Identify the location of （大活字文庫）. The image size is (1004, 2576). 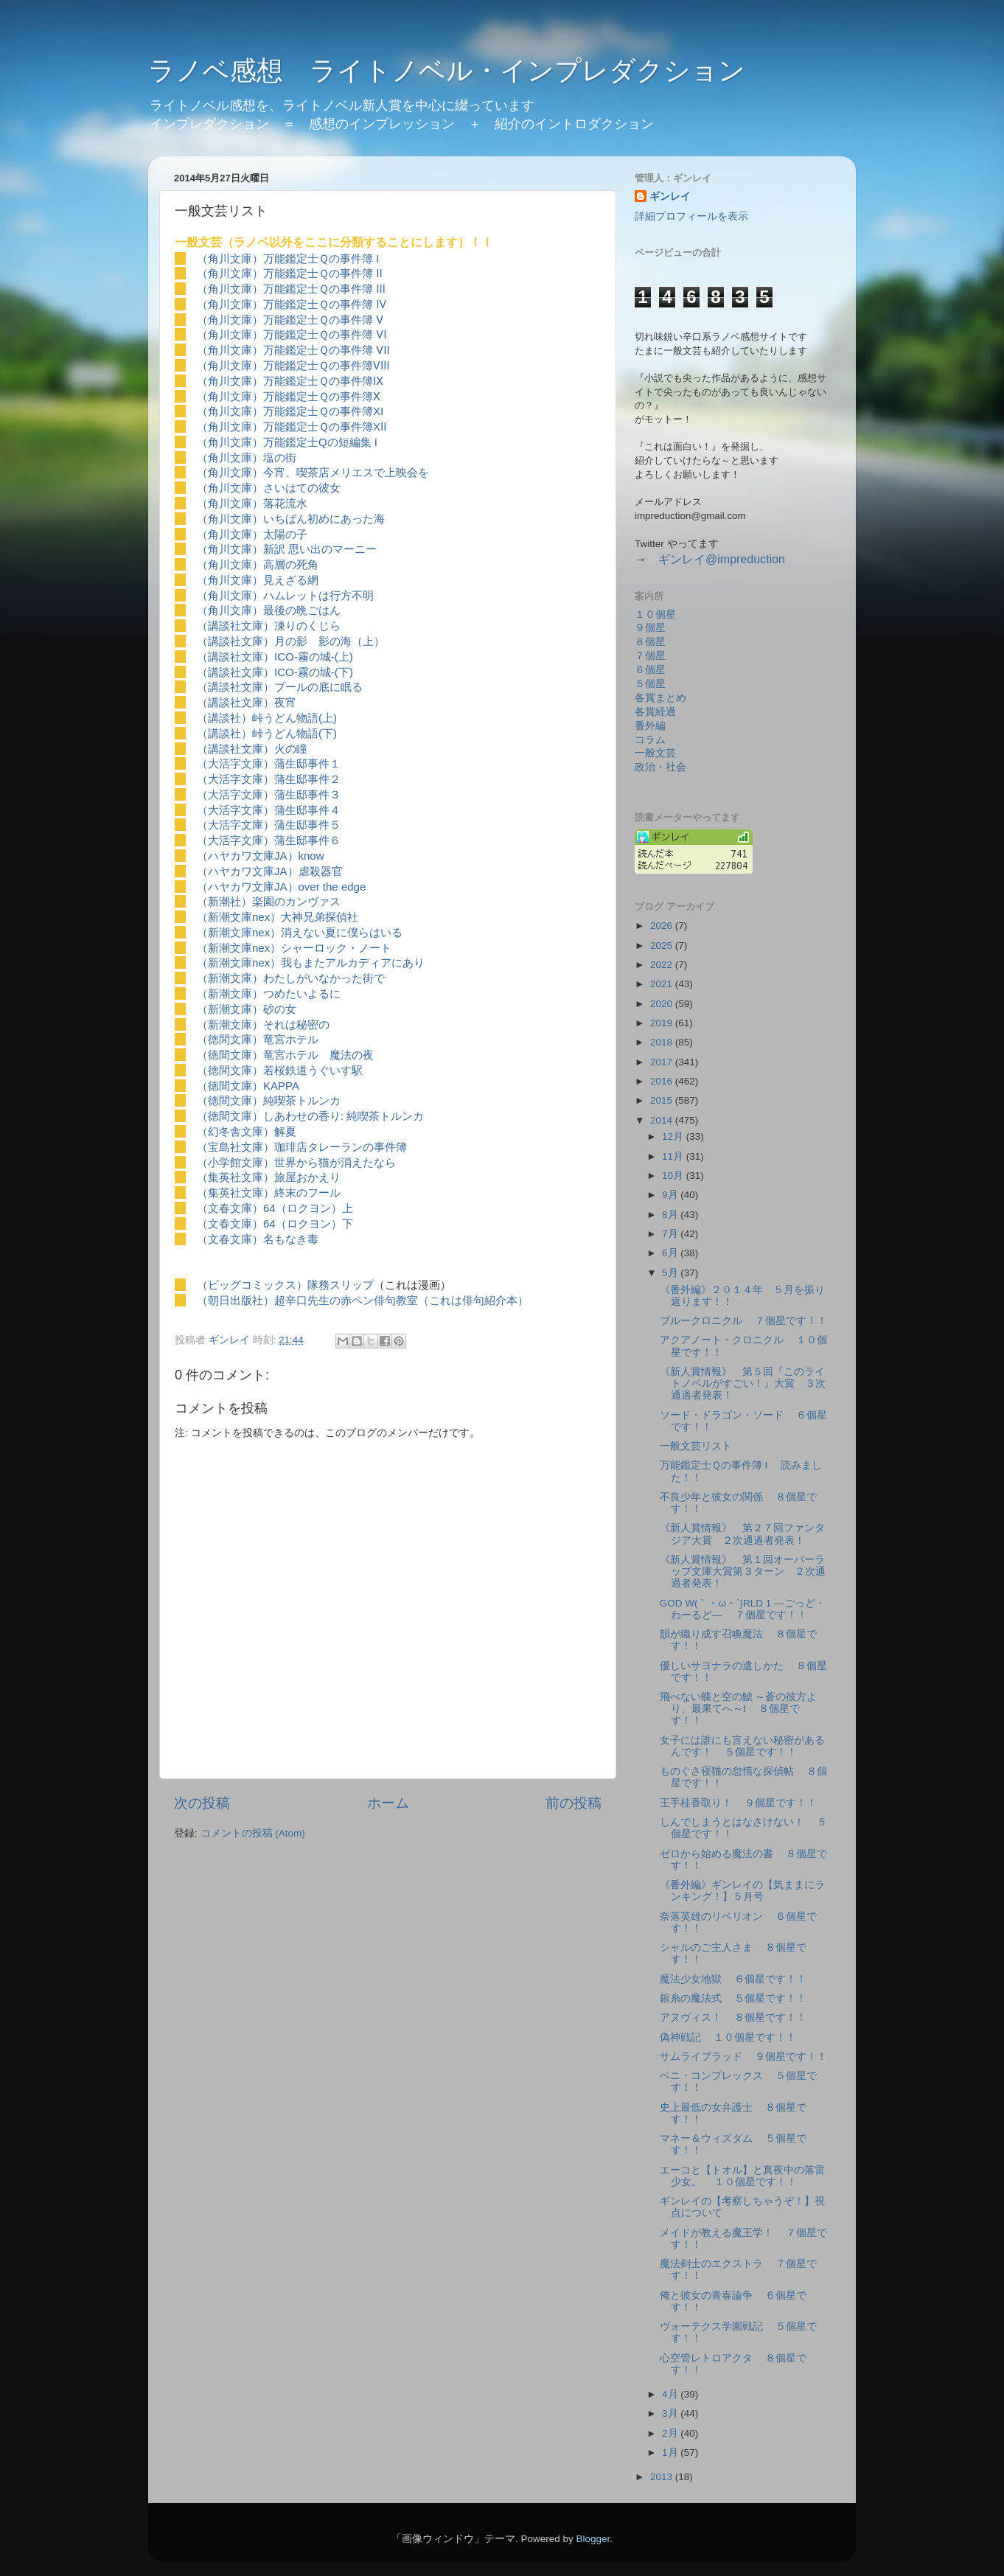
(235, 763).